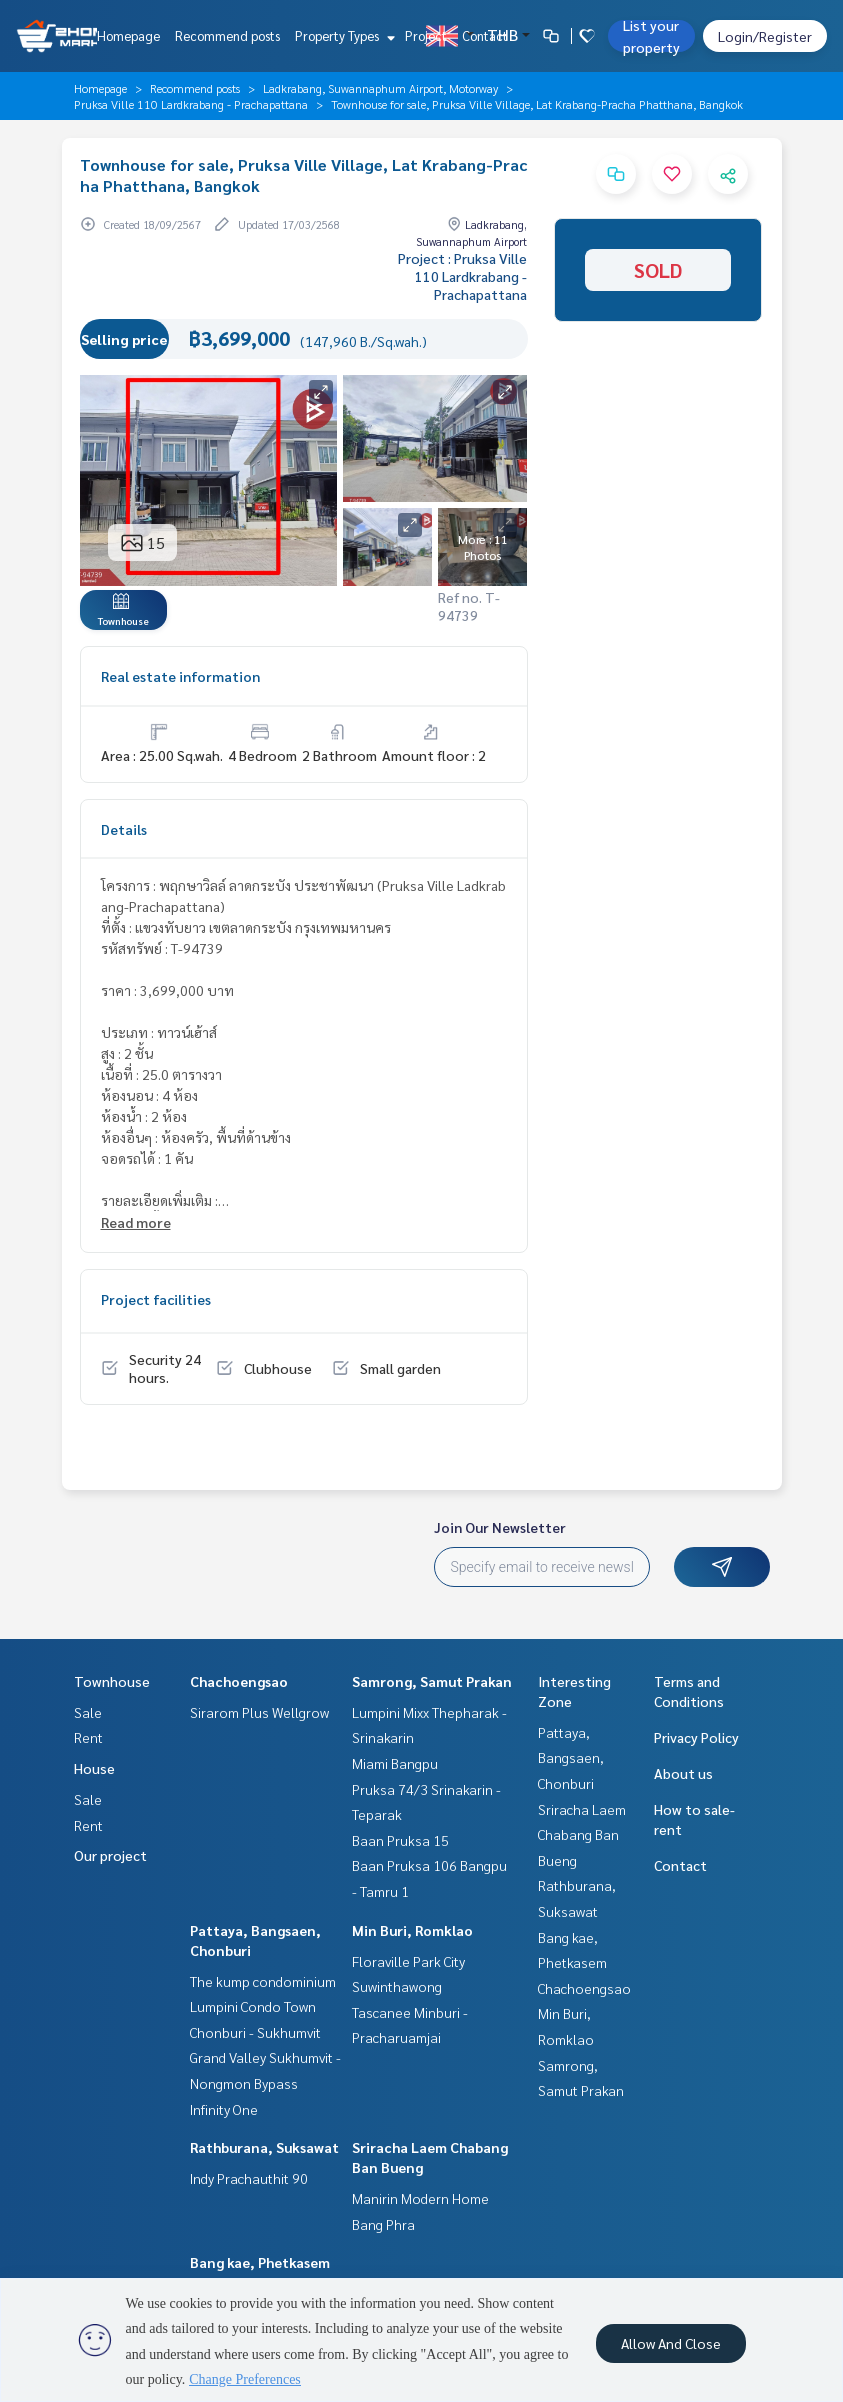  What do you see at coordinates (128, 35) in the screenshot?
I see `Homepage` at bounding box center [128, 35].